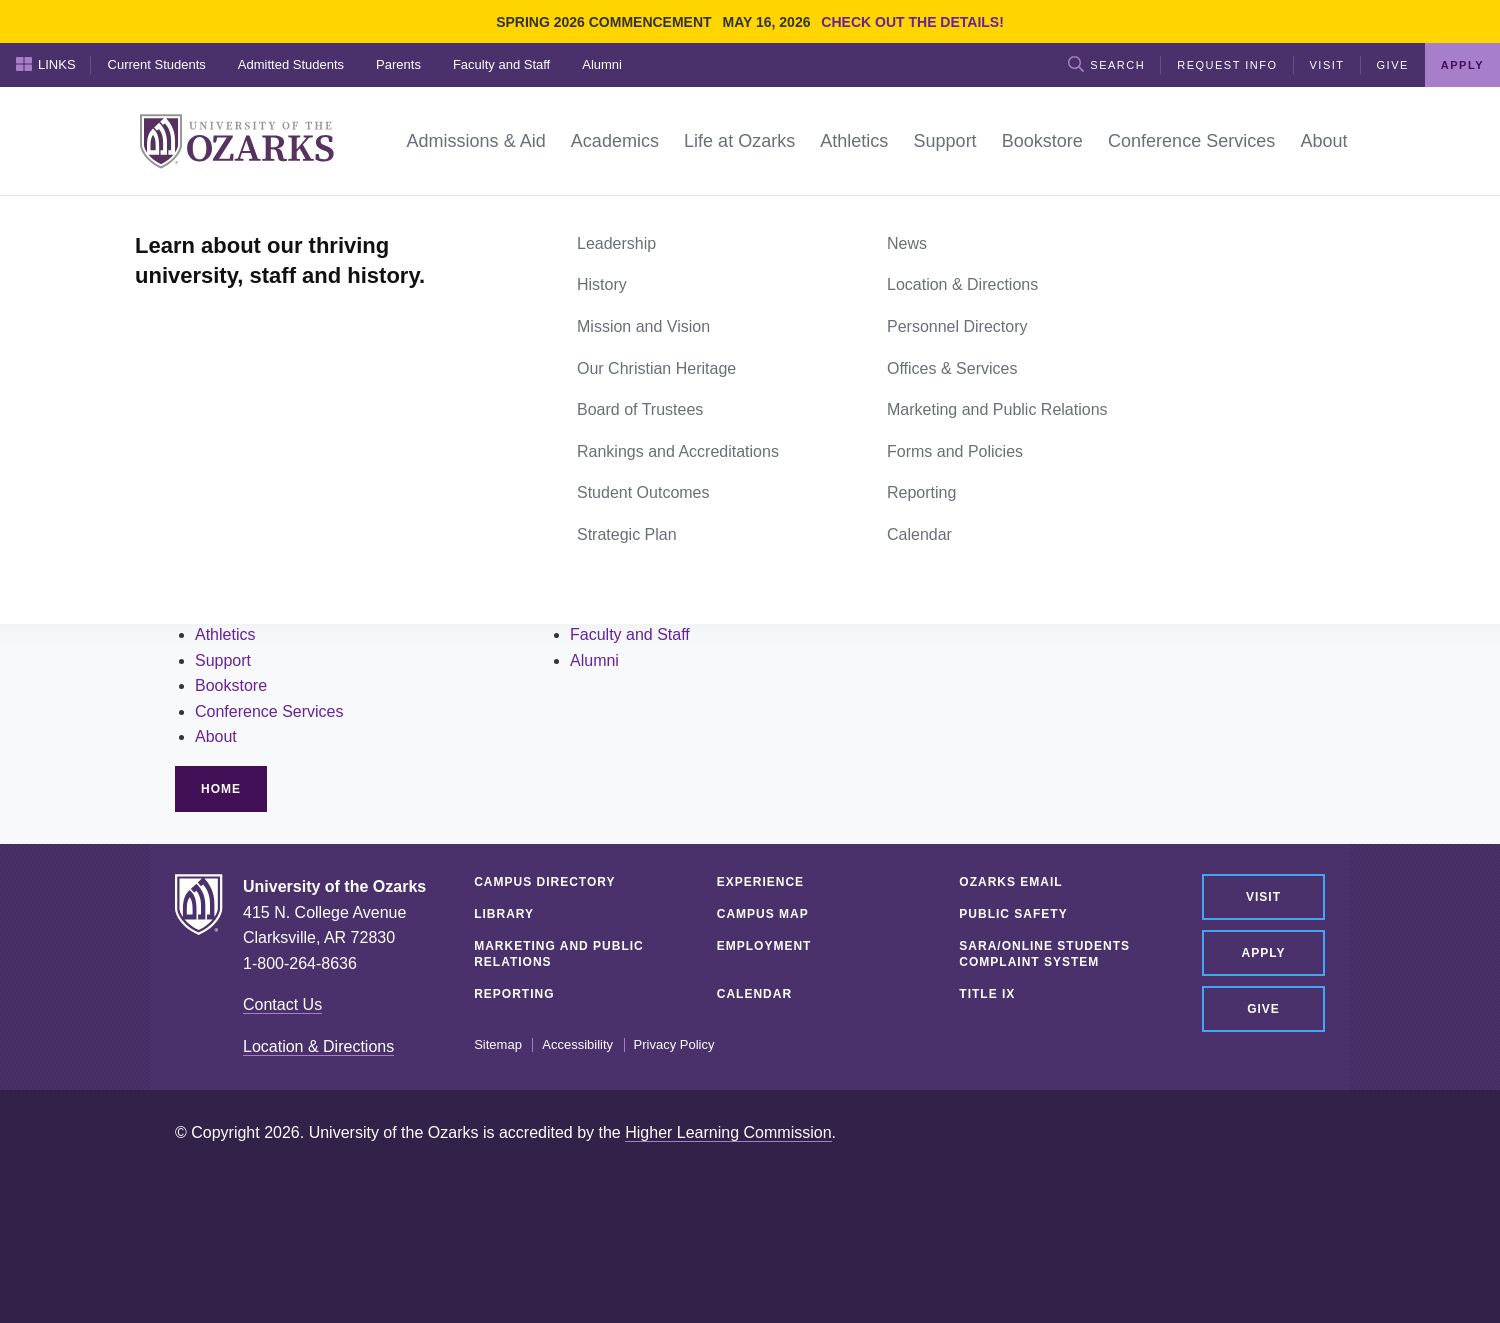 This screenshot has width=1500, height=1323. Describe the element at coordinates (282, 1004) in the screenshot. I see `Contact Us` at that location.